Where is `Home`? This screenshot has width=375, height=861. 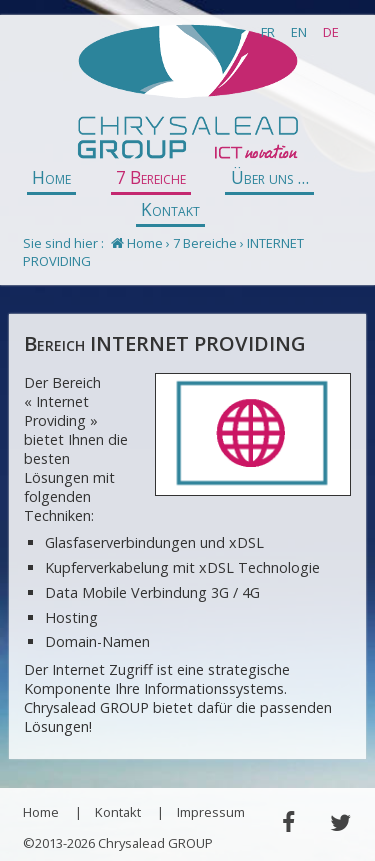
Home is located at coordinates (51, 177).